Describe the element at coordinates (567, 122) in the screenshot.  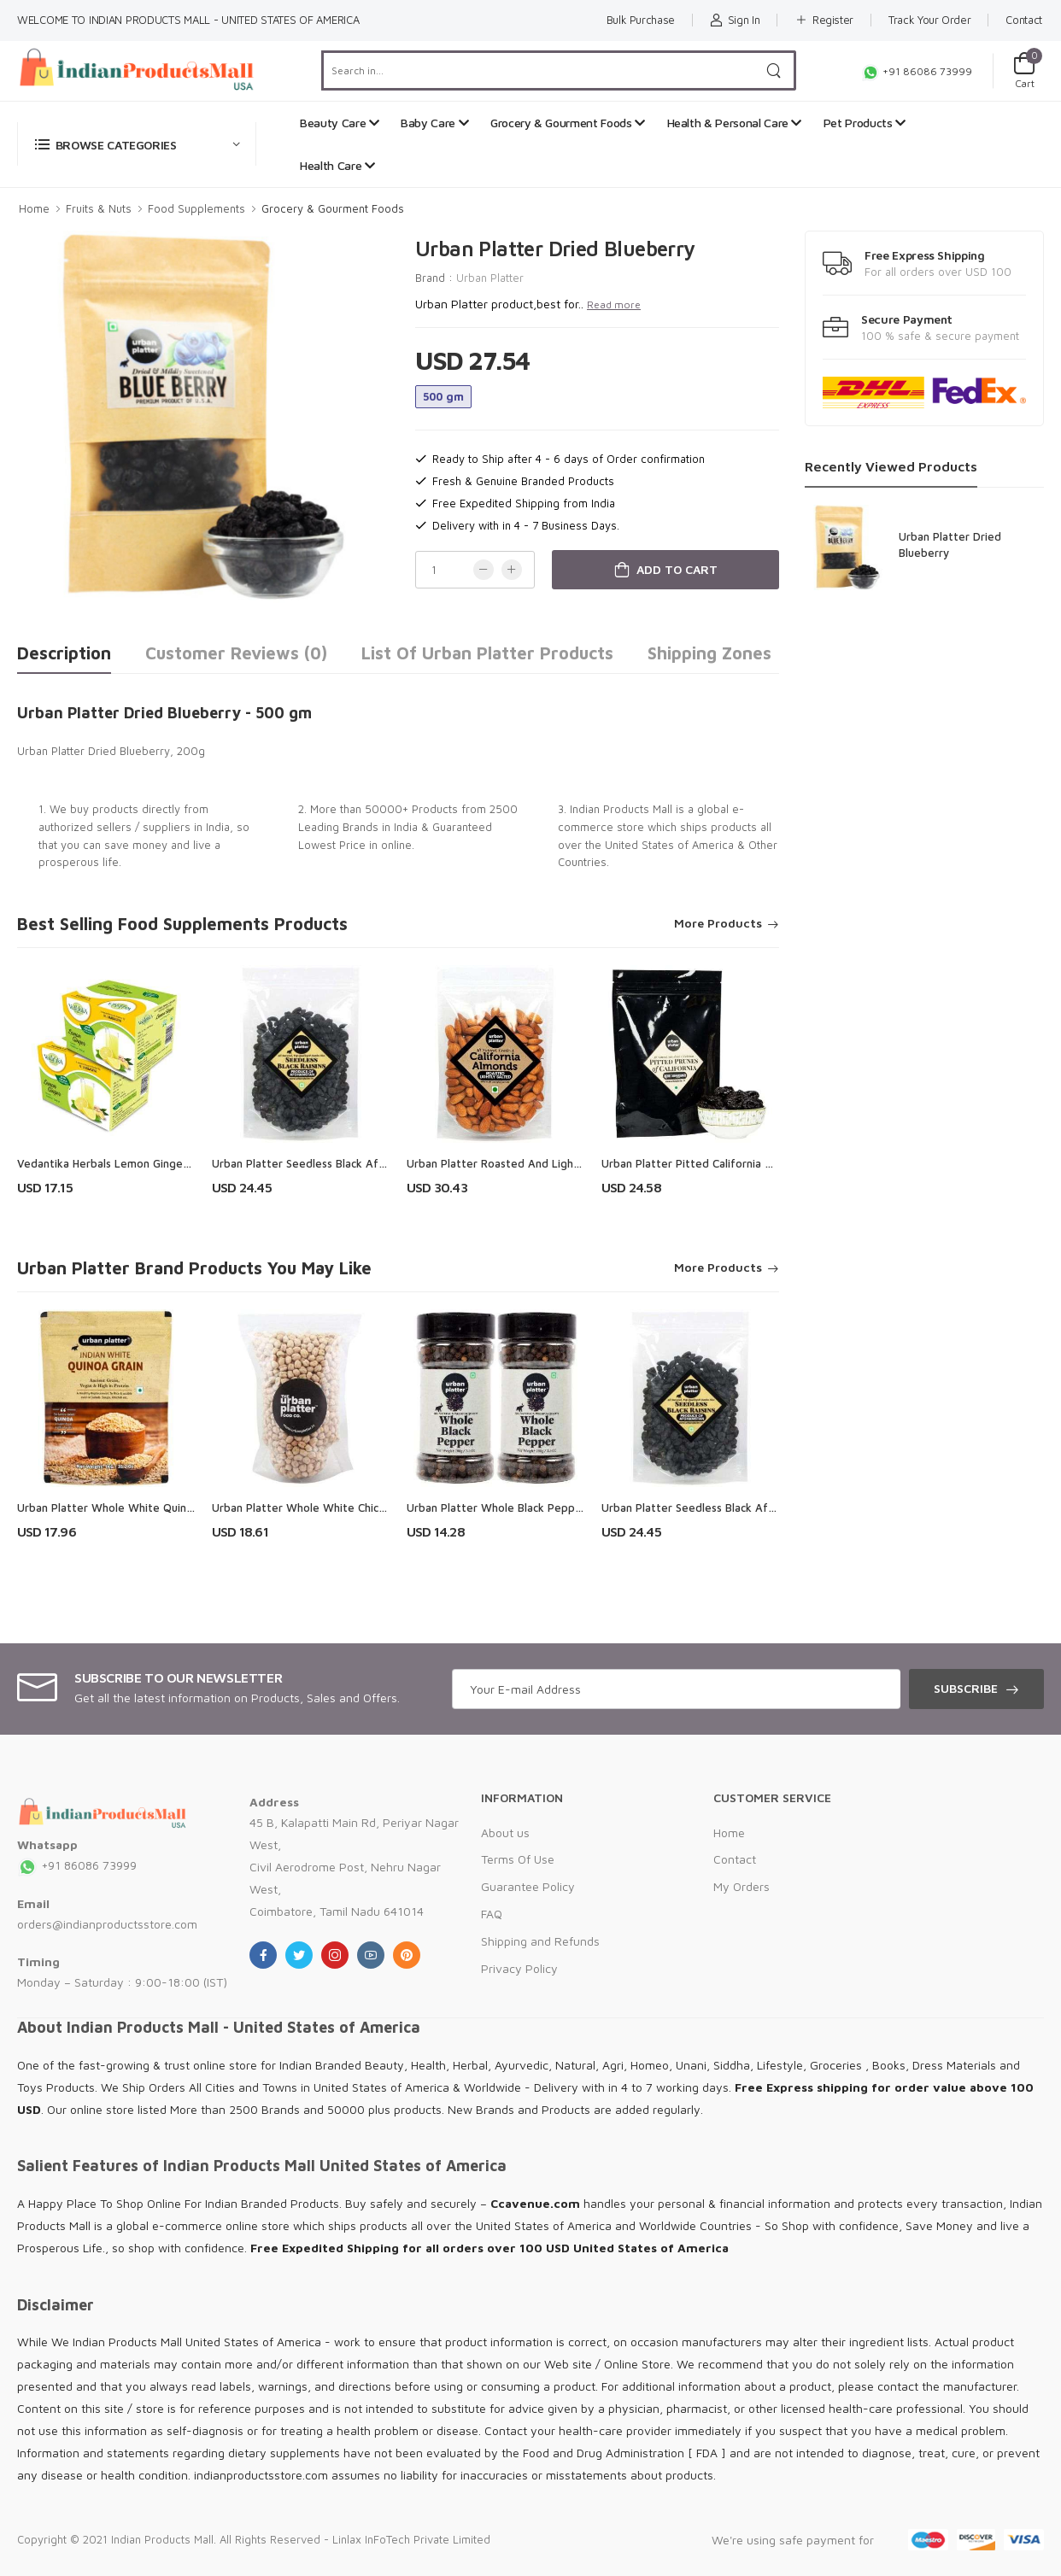
I see `Grocery & Gourment Foods` at that location.